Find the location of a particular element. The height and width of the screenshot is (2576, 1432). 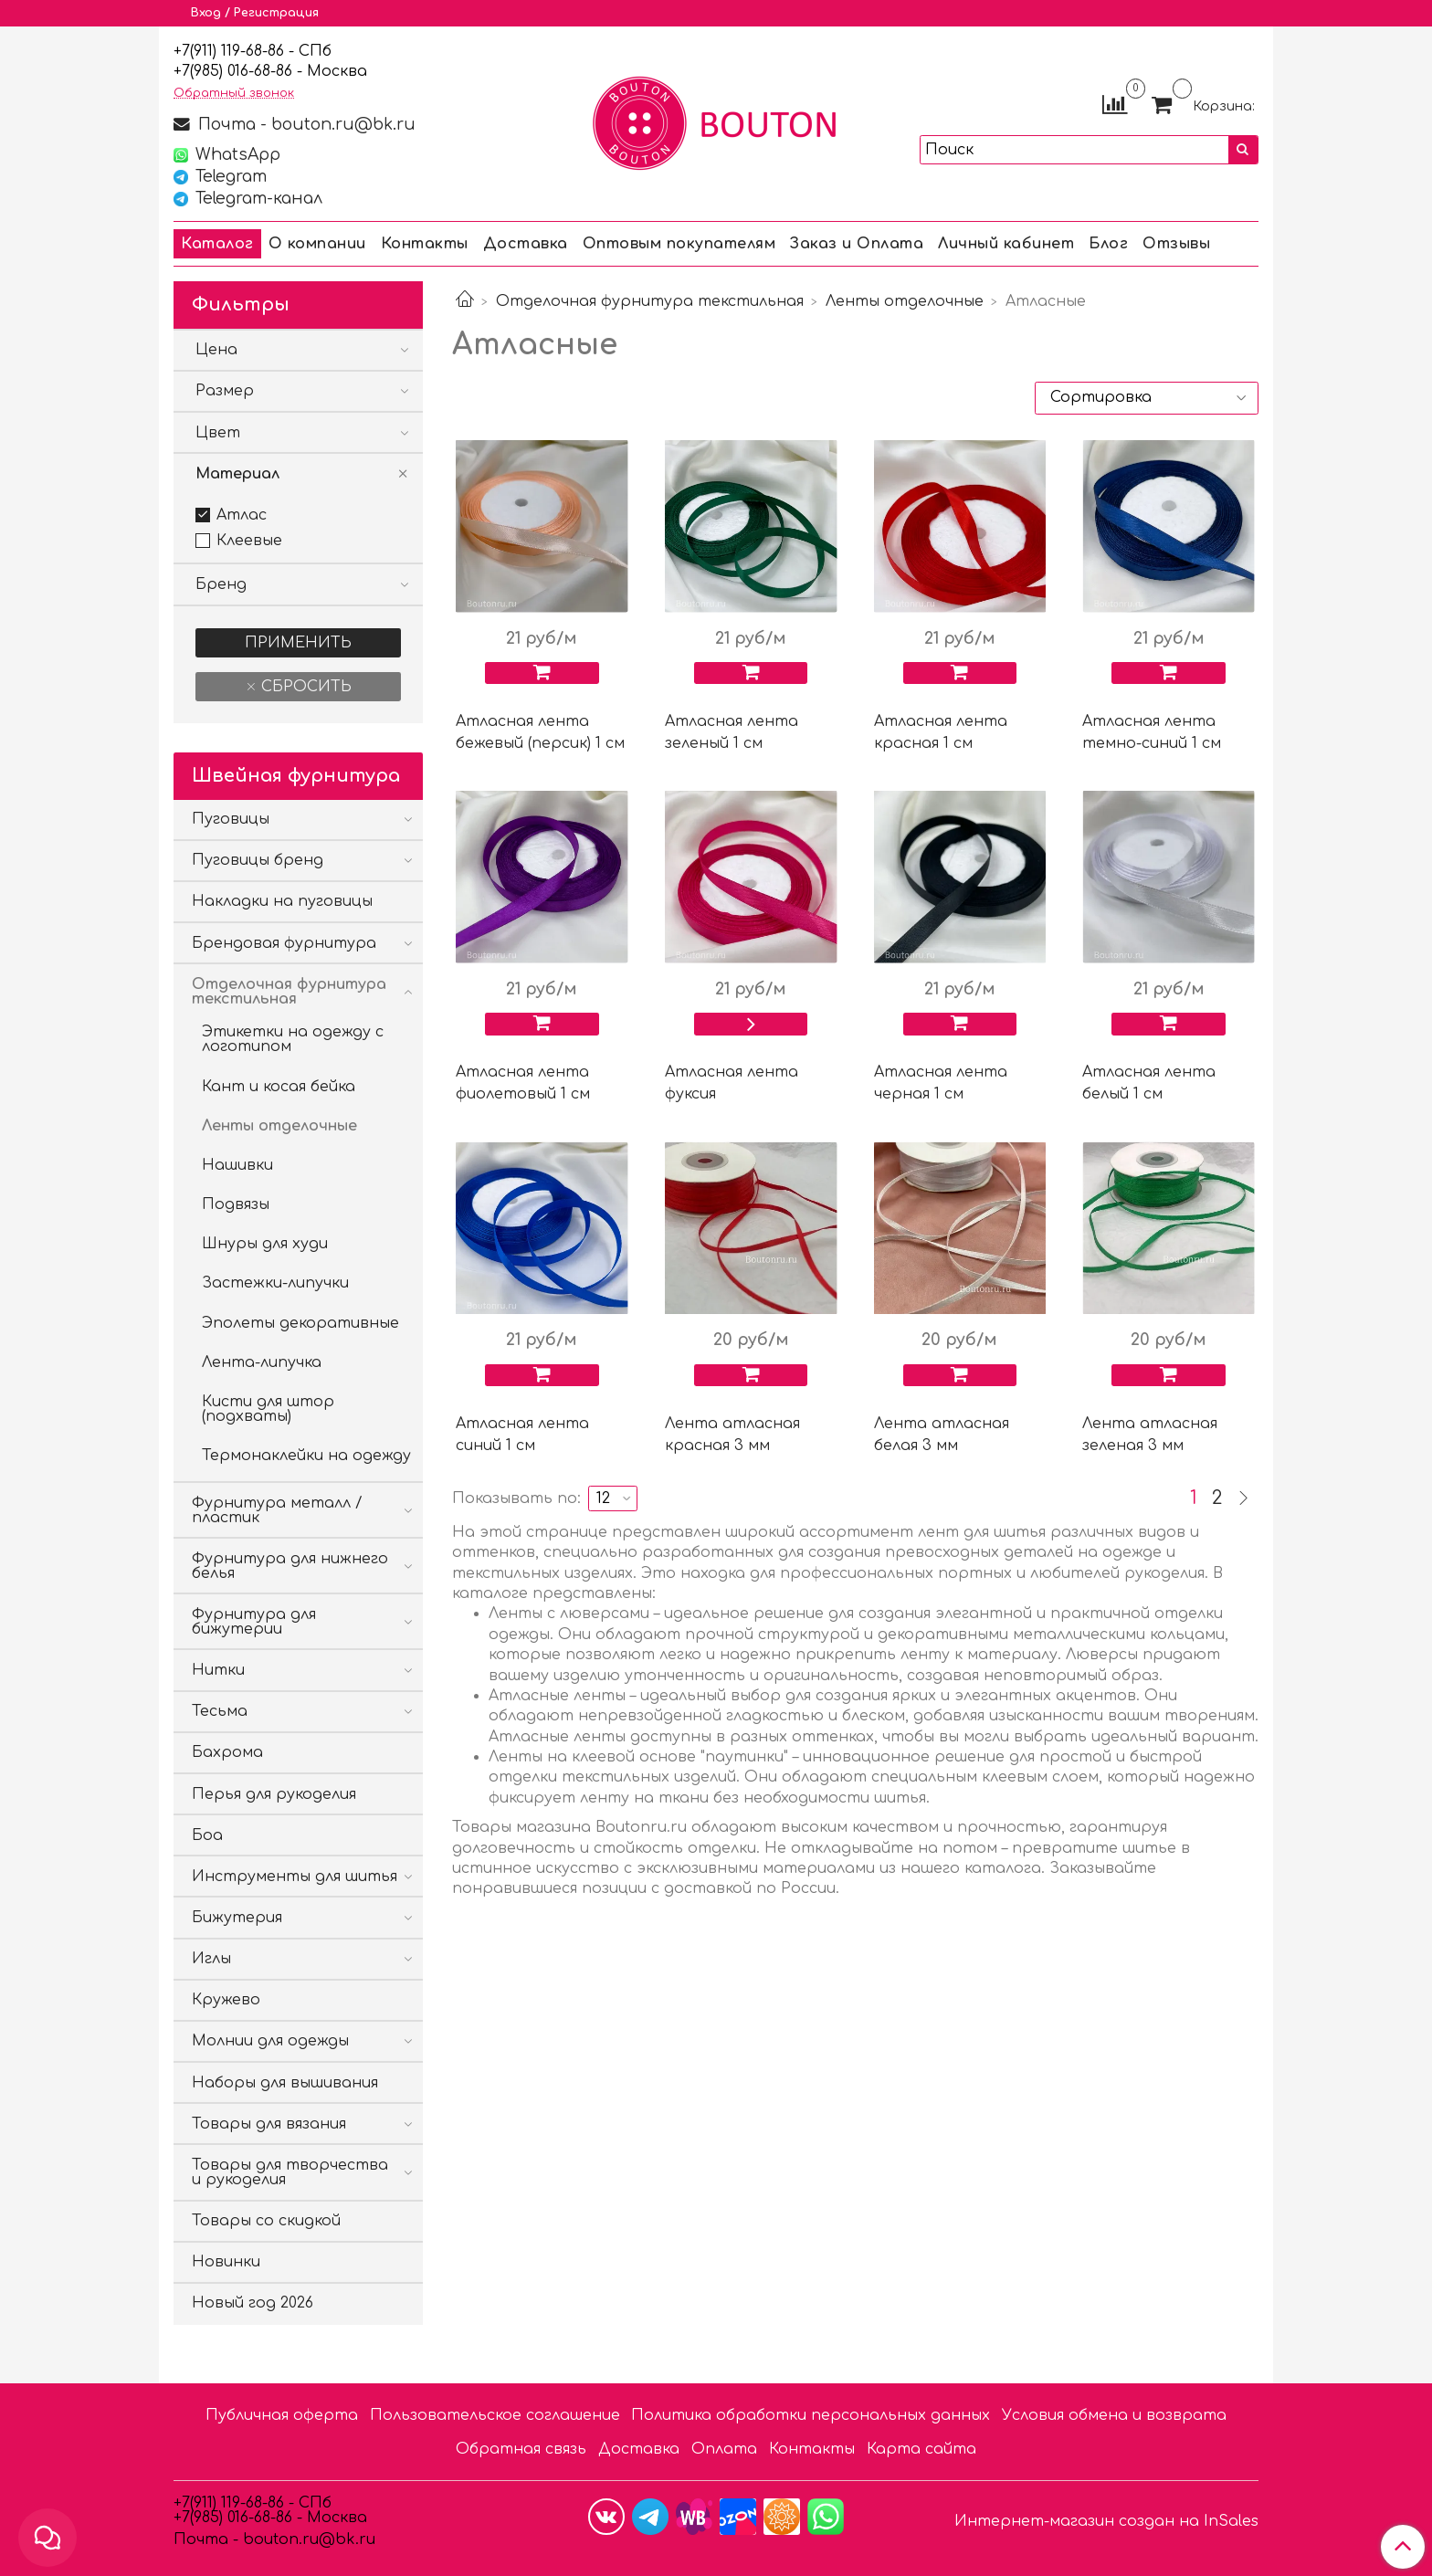

Атласная лента красная 1 см is located at coordinates (940, 732).